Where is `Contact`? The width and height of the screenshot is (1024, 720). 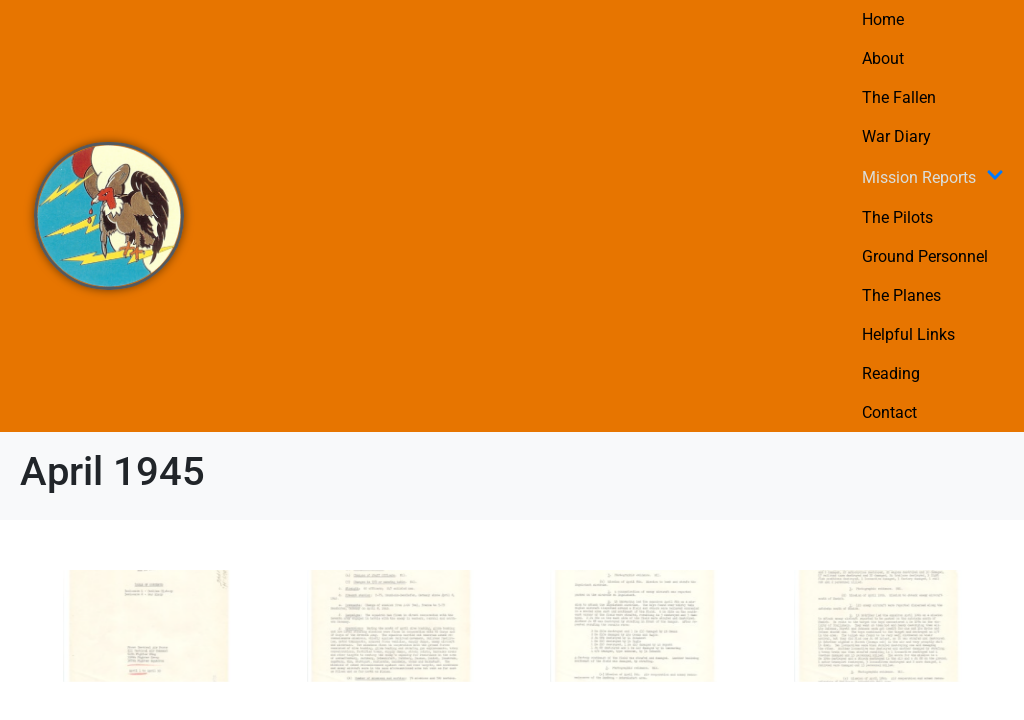
Contact is located at coordinates (889, 412).